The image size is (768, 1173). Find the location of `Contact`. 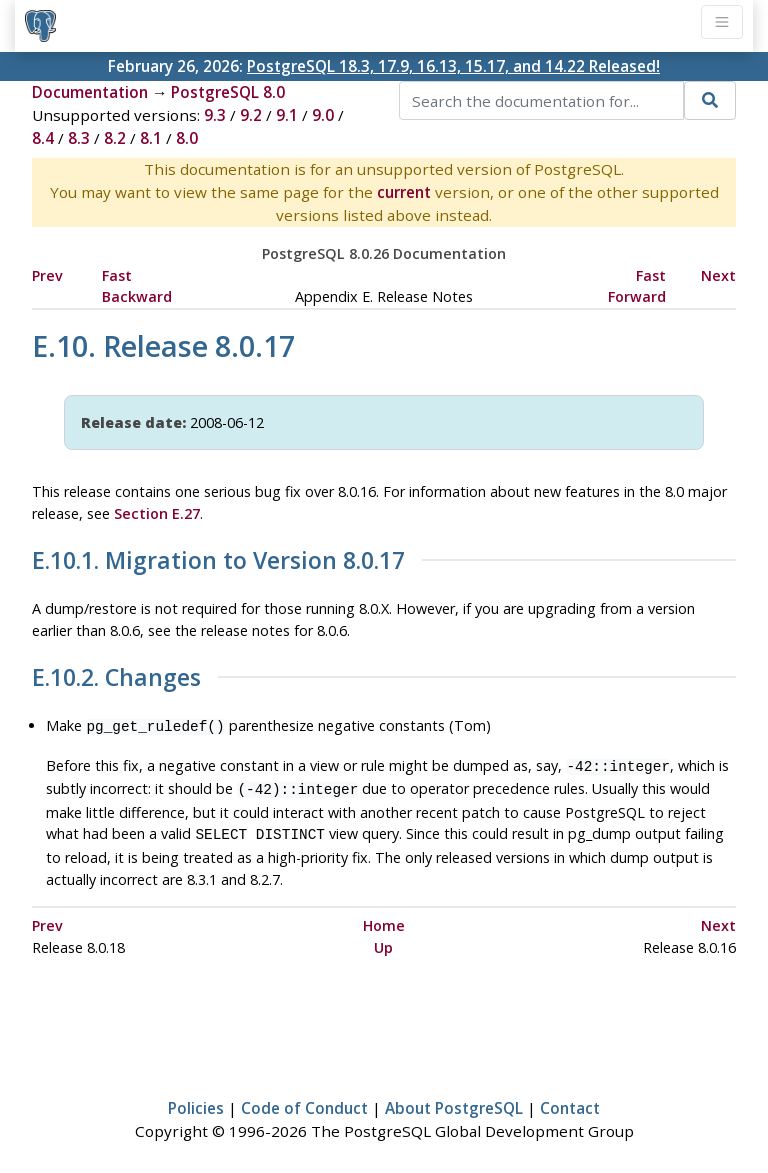

Contact is located at coordinates (570, 1100).